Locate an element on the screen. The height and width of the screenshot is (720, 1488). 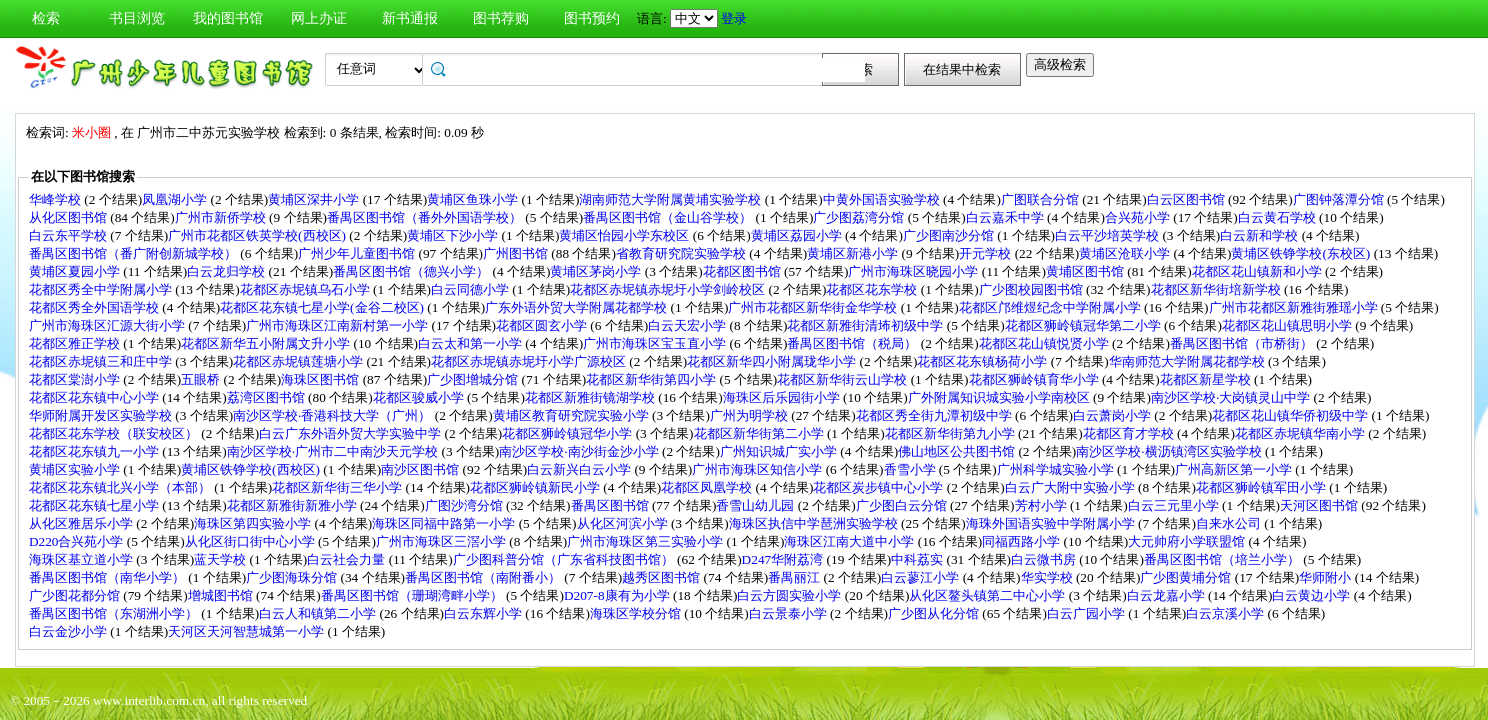
番禺区图书馆（南附番小） is located at coordinates (484, 577).